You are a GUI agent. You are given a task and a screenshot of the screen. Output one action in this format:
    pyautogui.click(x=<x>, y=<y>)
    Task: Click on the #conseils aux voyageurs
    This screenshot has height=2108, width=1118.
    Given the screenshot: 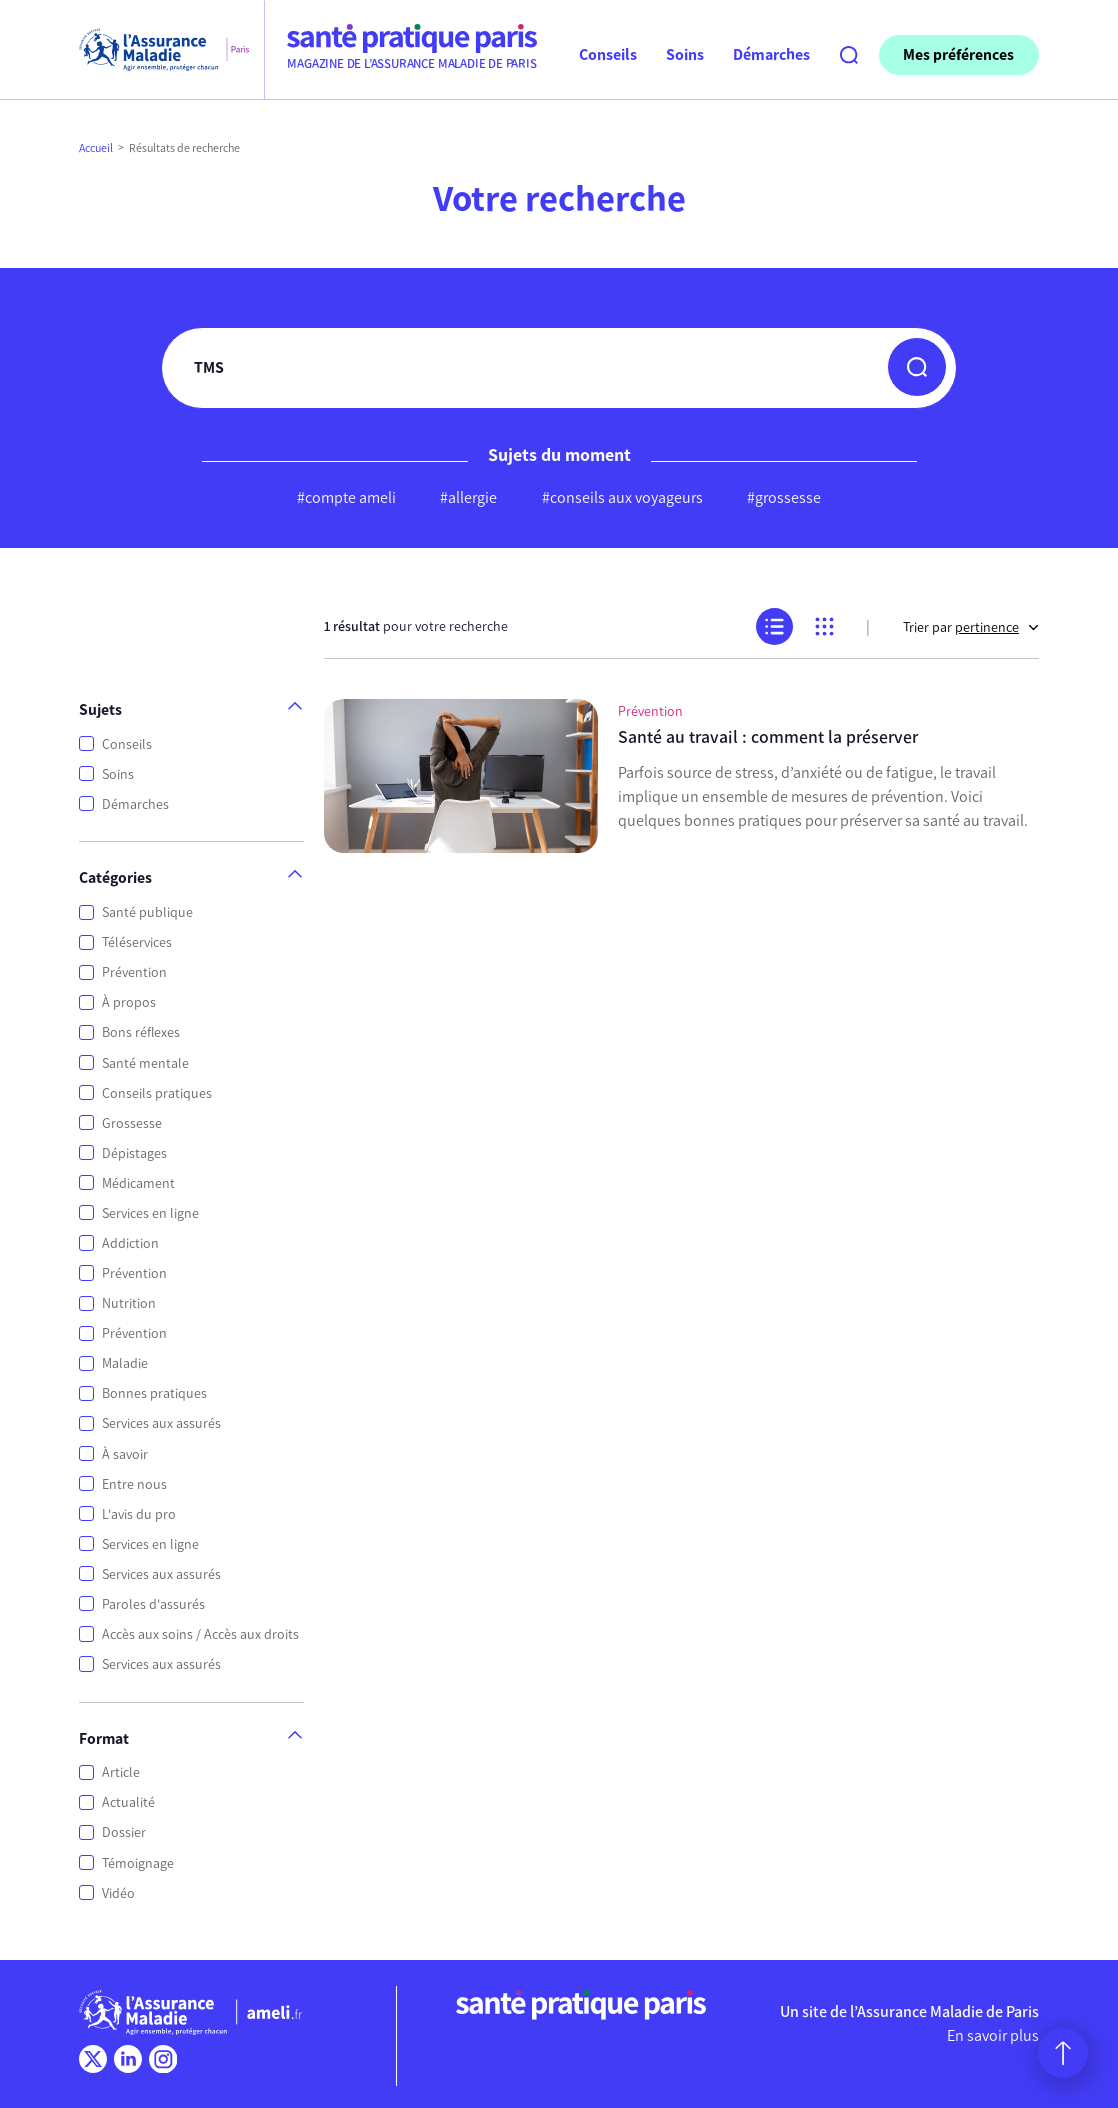 What is the action you would take?
    pyautogui.click(x=622, y=497)
    